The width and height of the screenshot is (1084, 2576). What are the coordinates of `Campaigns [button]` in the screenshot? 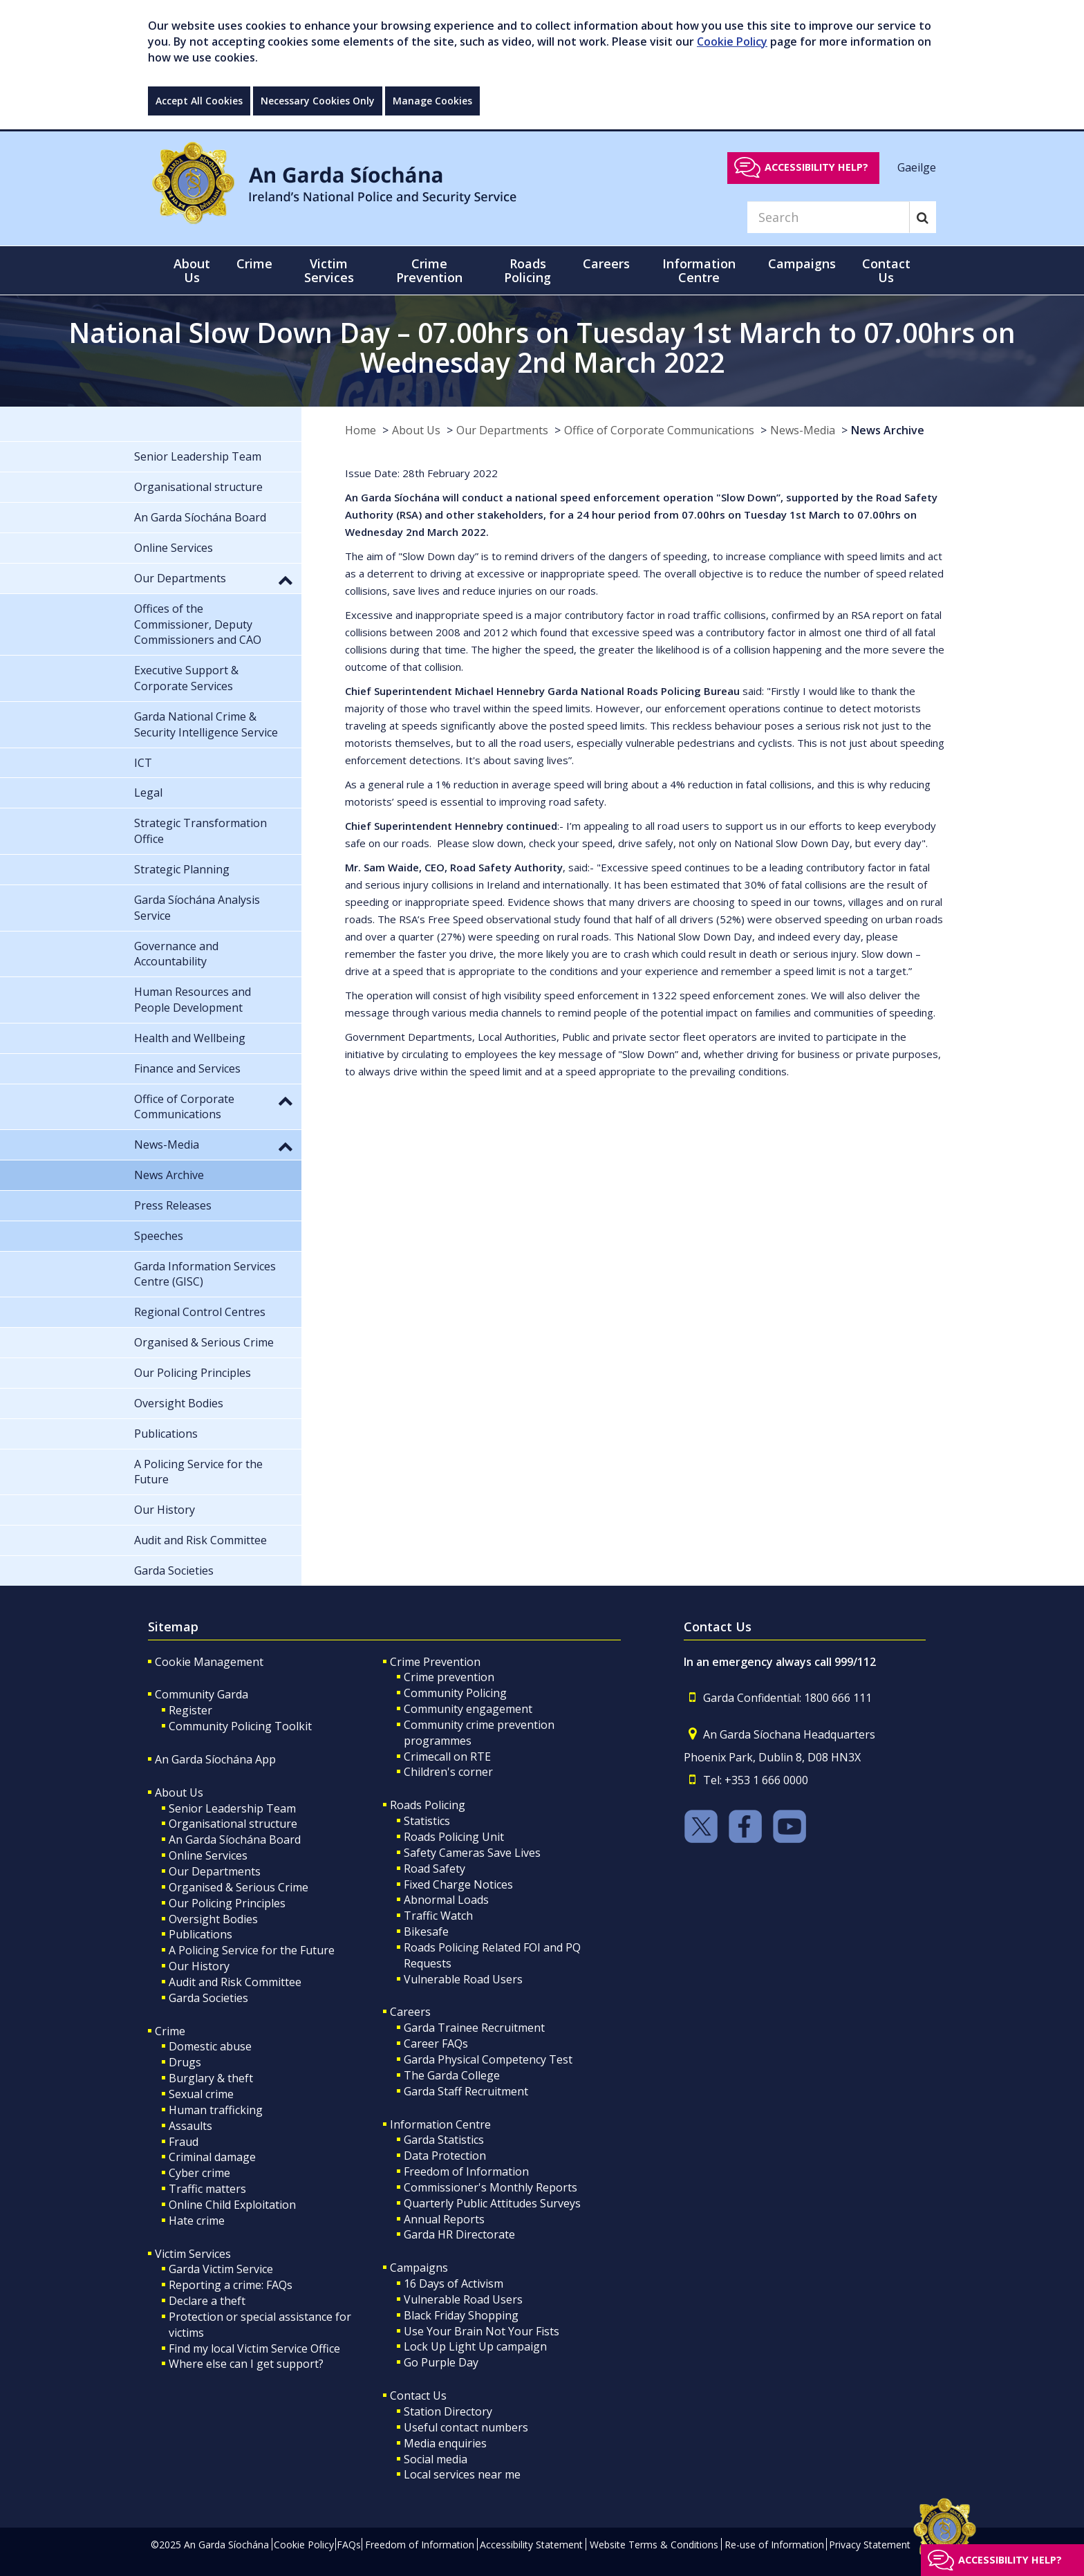 It's located at (802, 263).